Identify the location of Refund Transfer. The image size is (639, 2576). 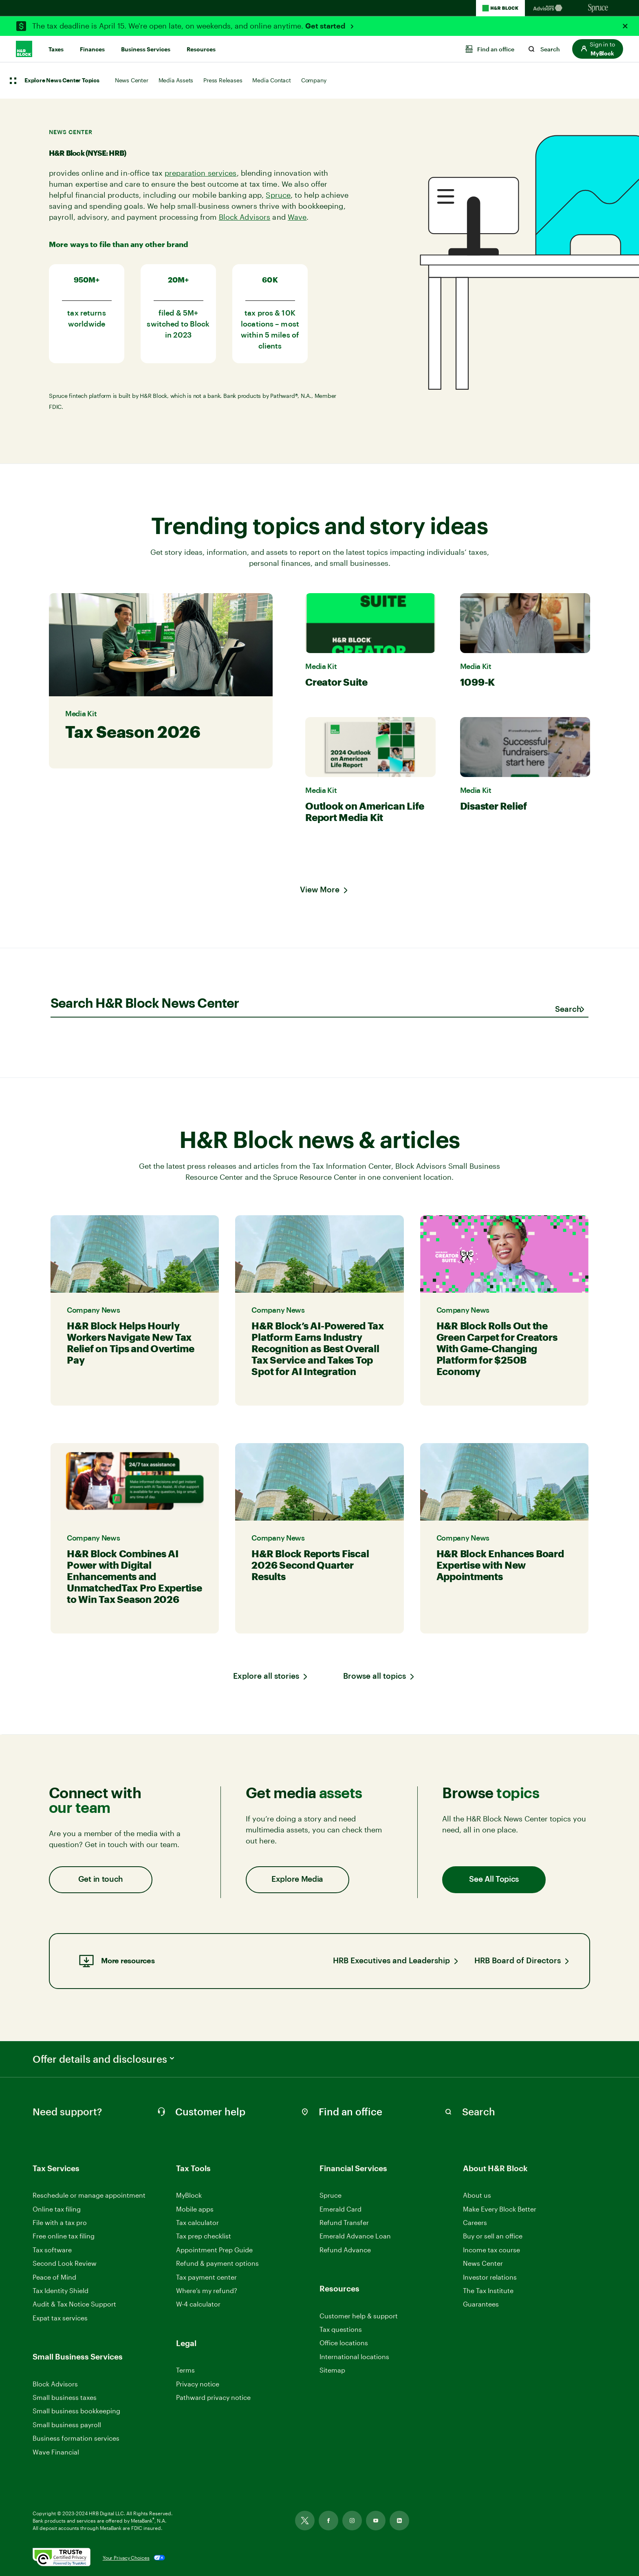
(344, 2222).